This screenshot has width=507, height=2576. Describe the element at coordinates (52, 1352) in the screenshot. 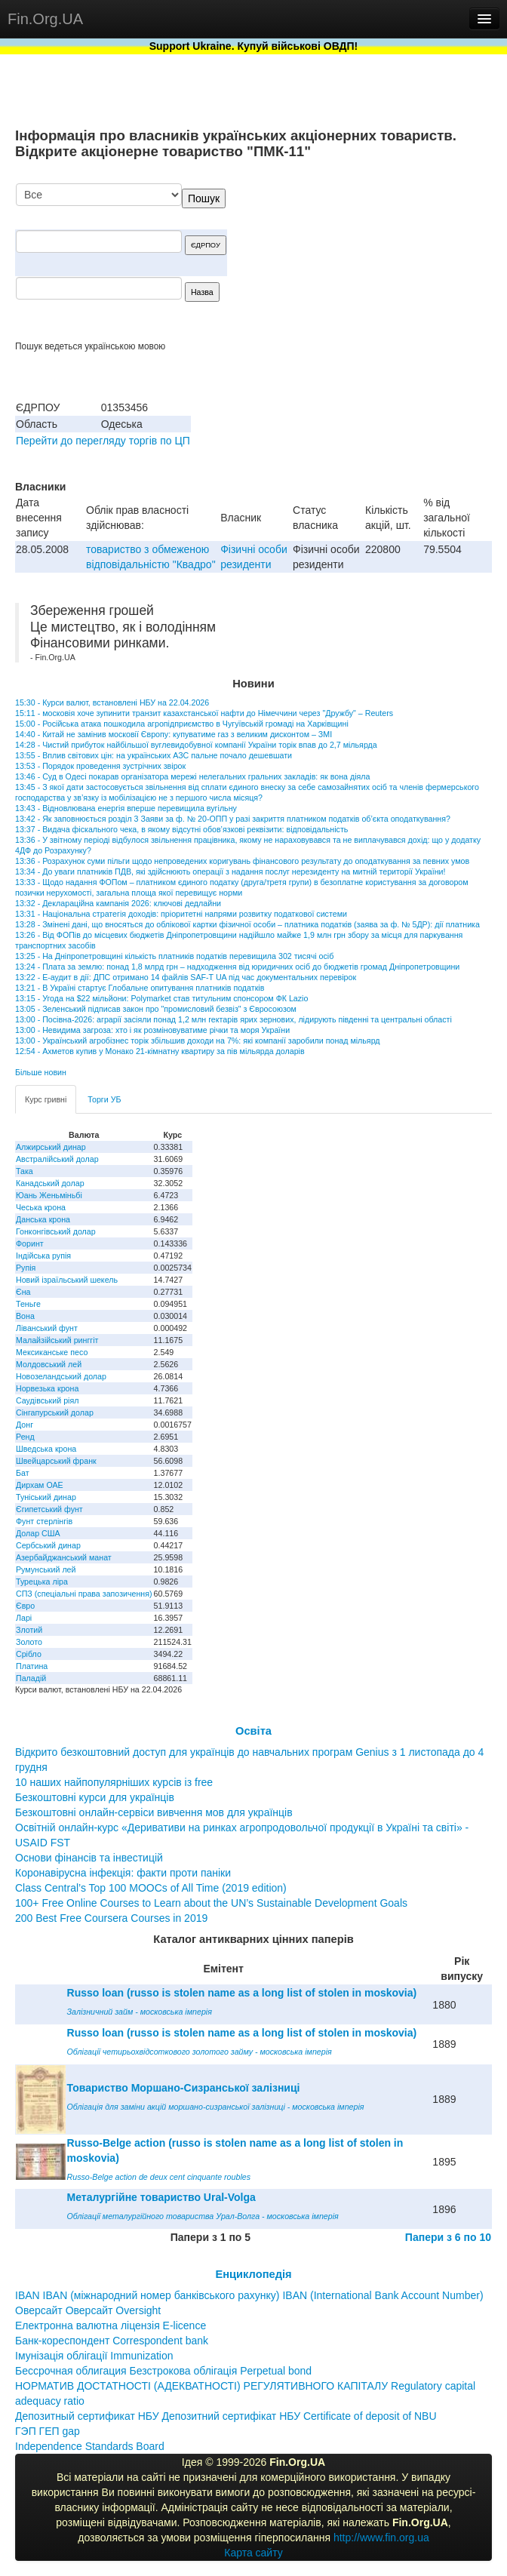

I see `Мексиканське песо` at that location.